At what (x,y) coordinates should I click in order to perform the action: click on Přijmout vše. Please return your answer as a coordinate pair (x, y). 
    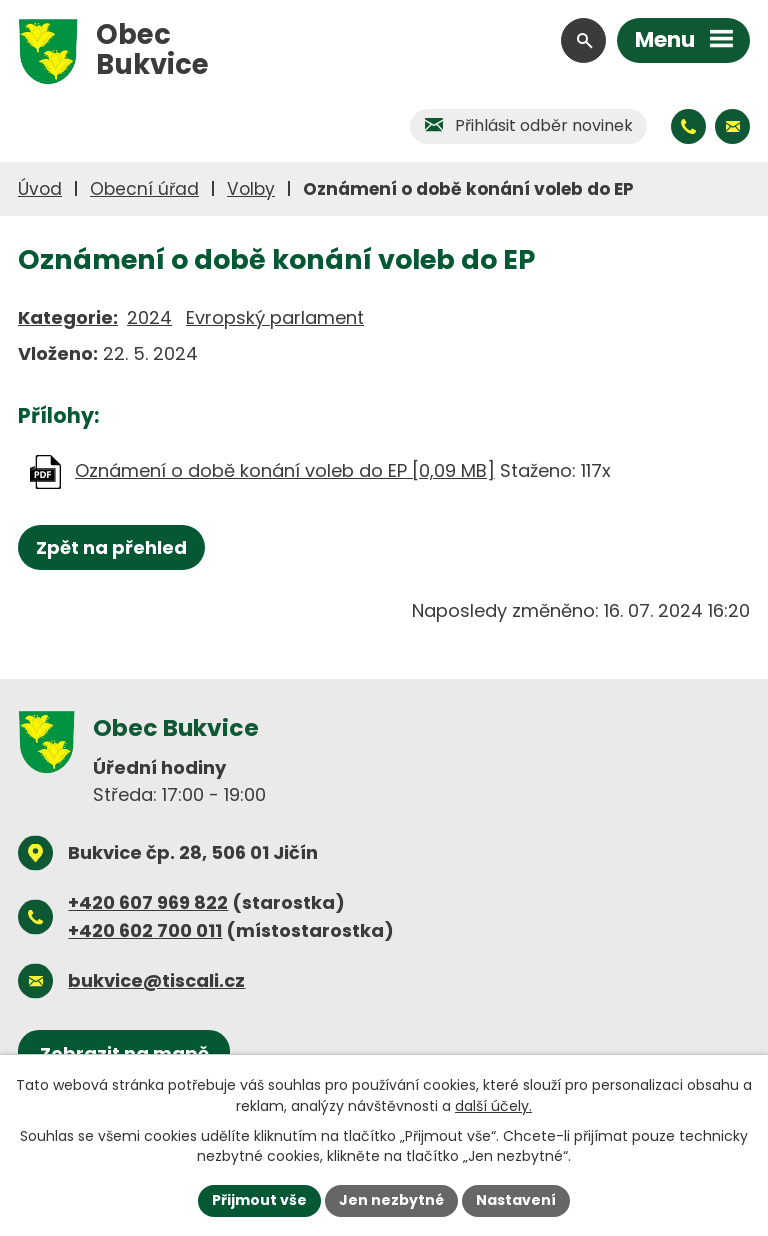
    Looking at the image, I should click on (259, 1200).